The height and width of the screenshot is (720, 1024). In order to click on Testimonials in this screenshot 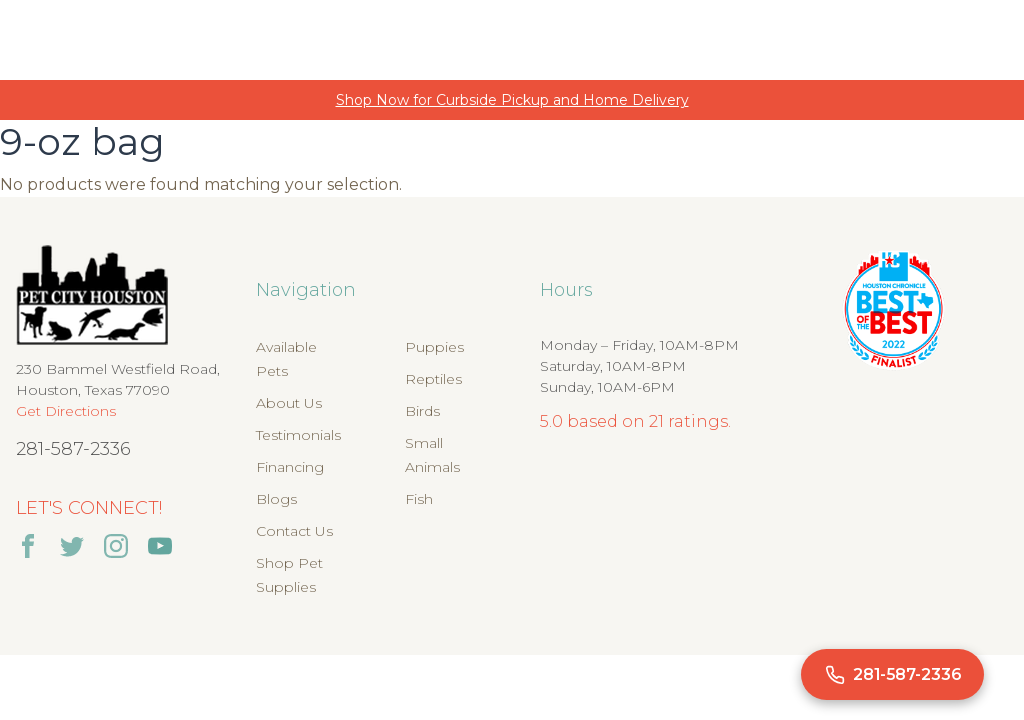, I will do `click(298, 435)`.